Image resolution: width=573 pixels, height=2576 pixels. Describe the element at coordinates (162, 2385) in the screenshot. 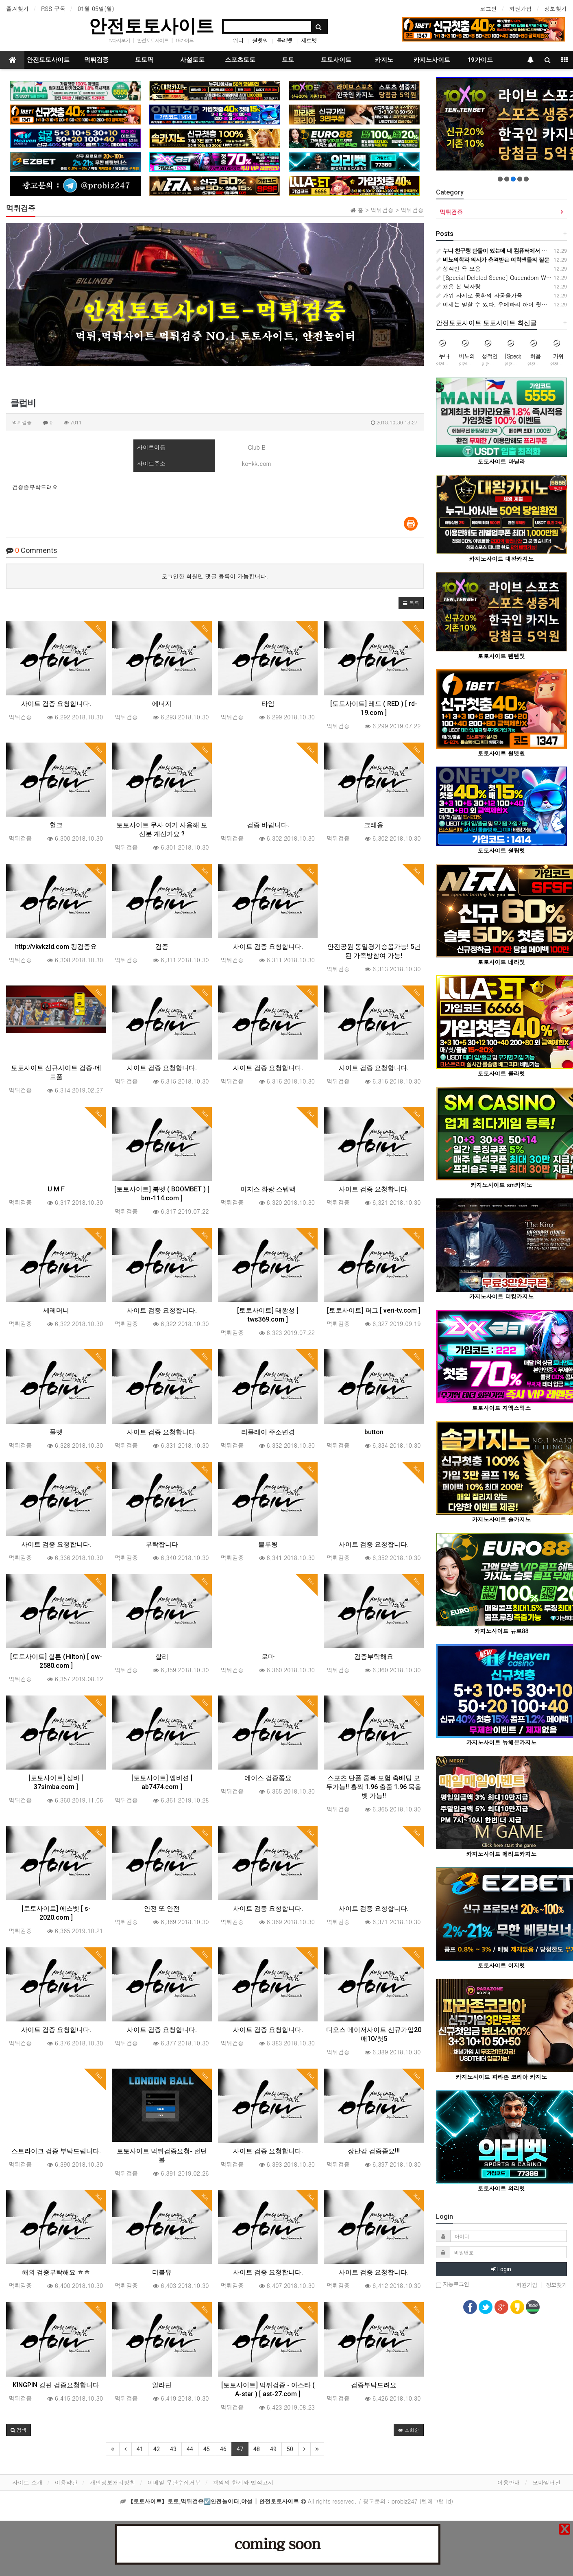

I see `알라딘` at that location.